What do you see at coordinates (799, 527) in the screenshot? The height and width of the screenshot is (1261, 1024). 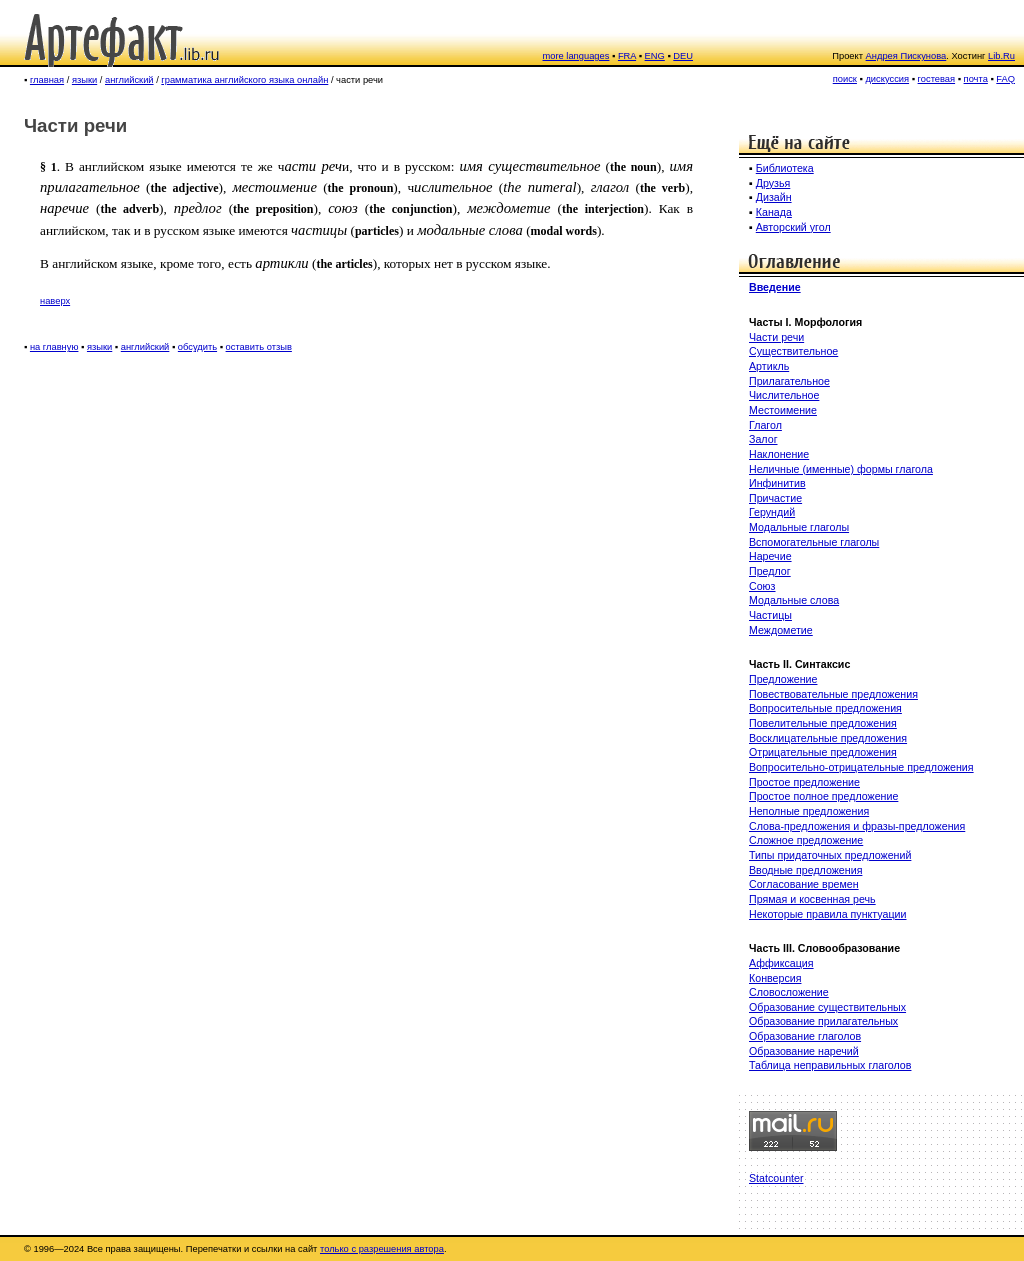 I see `Модальные глаголы` at bounding box center [799, 527].